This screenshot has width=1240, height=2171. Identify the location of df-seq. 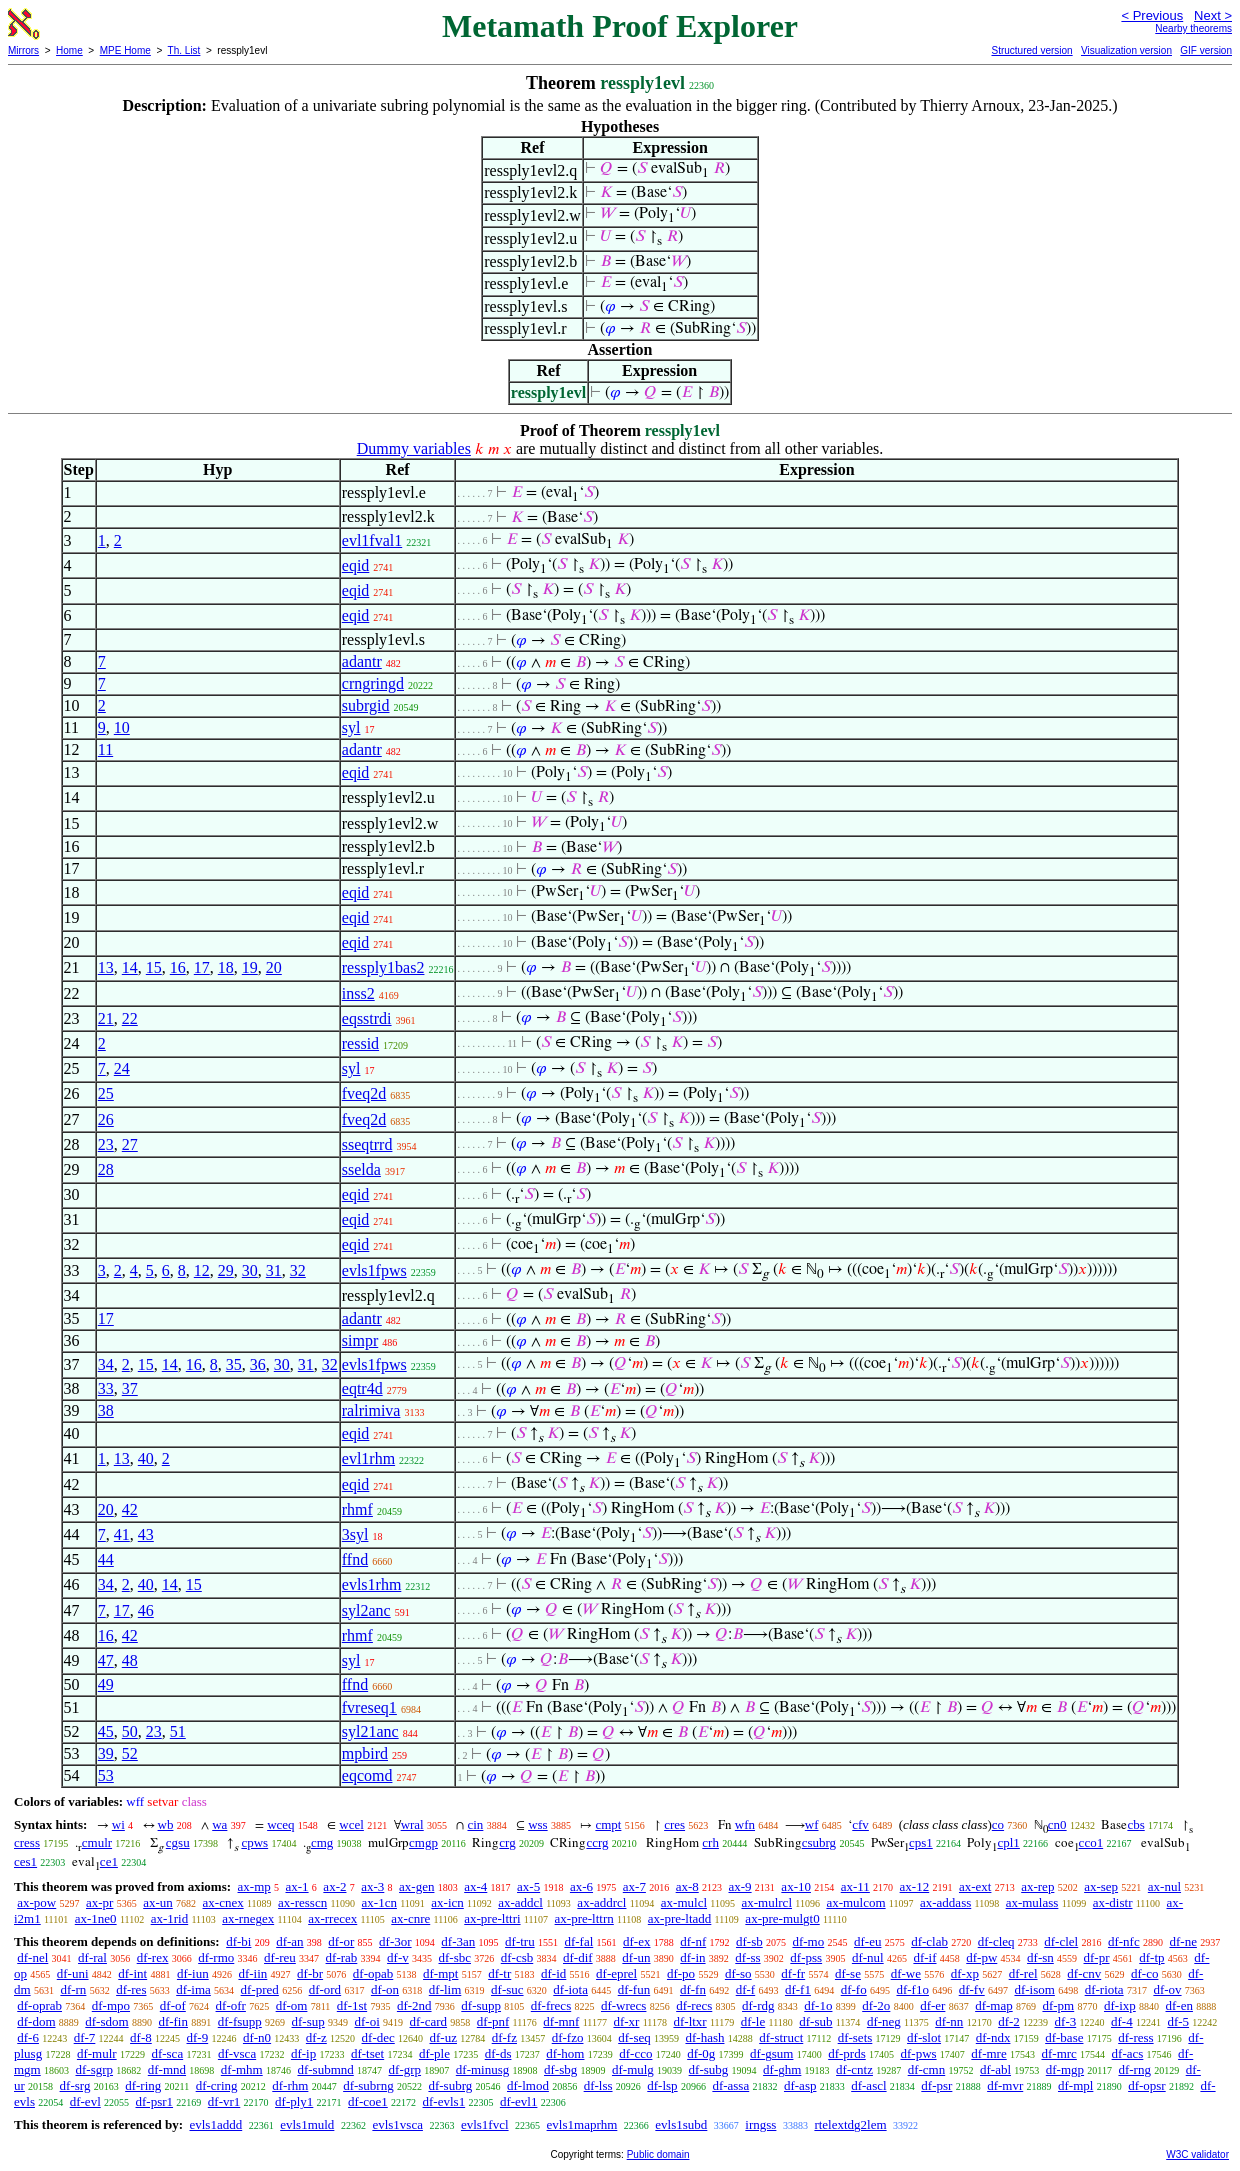
(634, 2037).